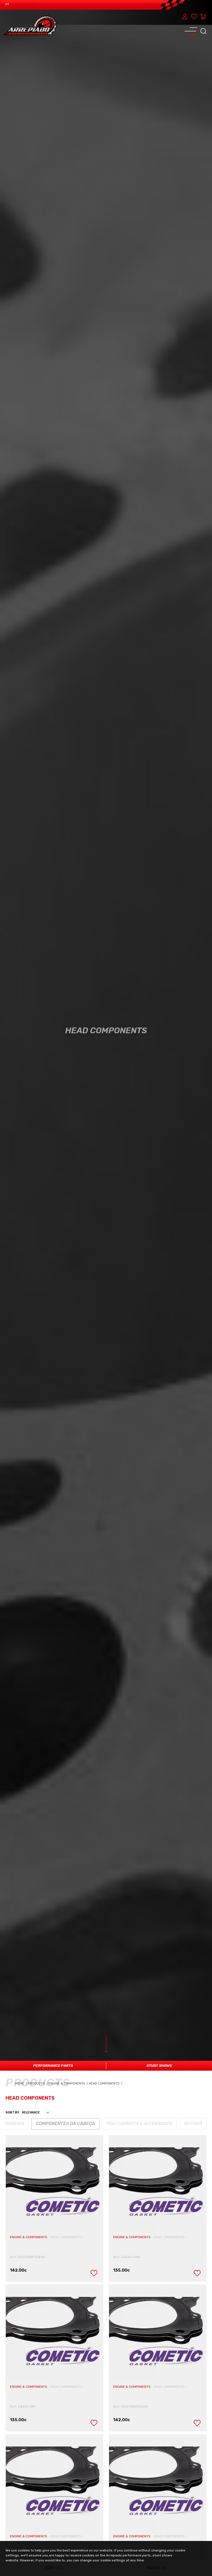 The height and width of the screenshot is (2576, 212). Describe the element at coordinates (7, 4) in the screenshot. I see `PT` at that location.